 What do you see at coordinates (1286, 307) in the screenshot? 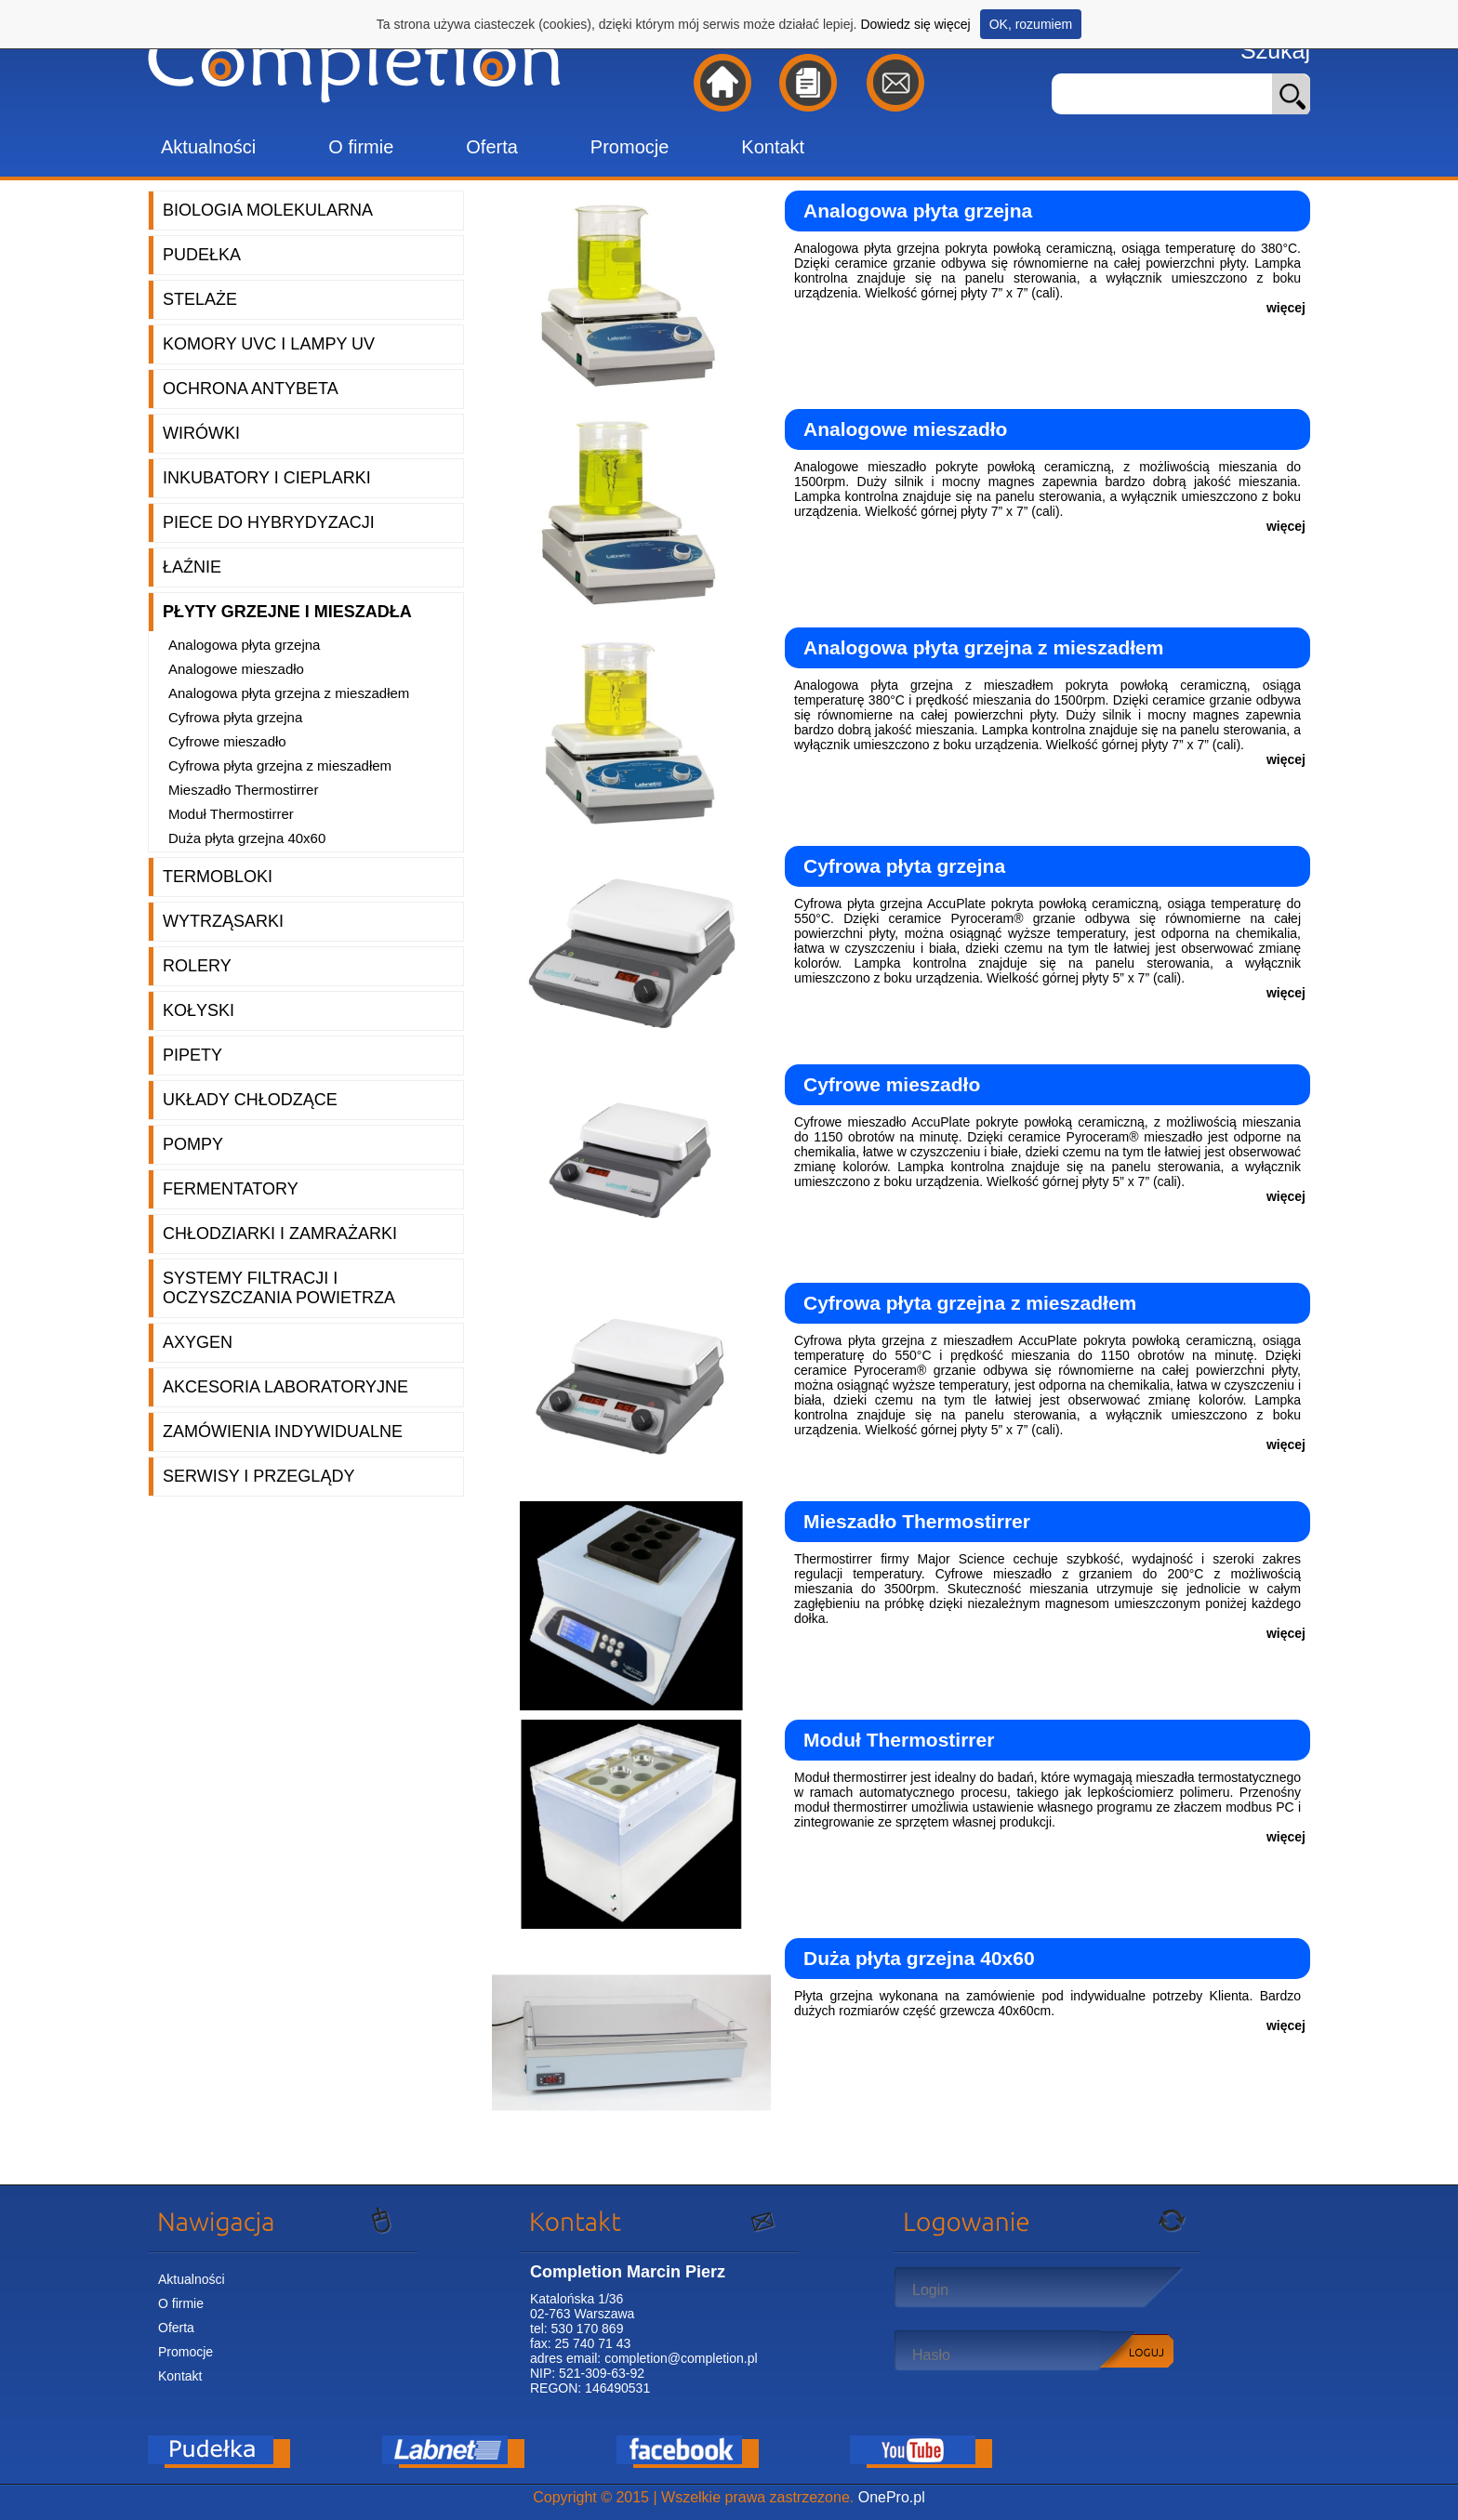
I see `więcej` at bounding box center [1286, 307].